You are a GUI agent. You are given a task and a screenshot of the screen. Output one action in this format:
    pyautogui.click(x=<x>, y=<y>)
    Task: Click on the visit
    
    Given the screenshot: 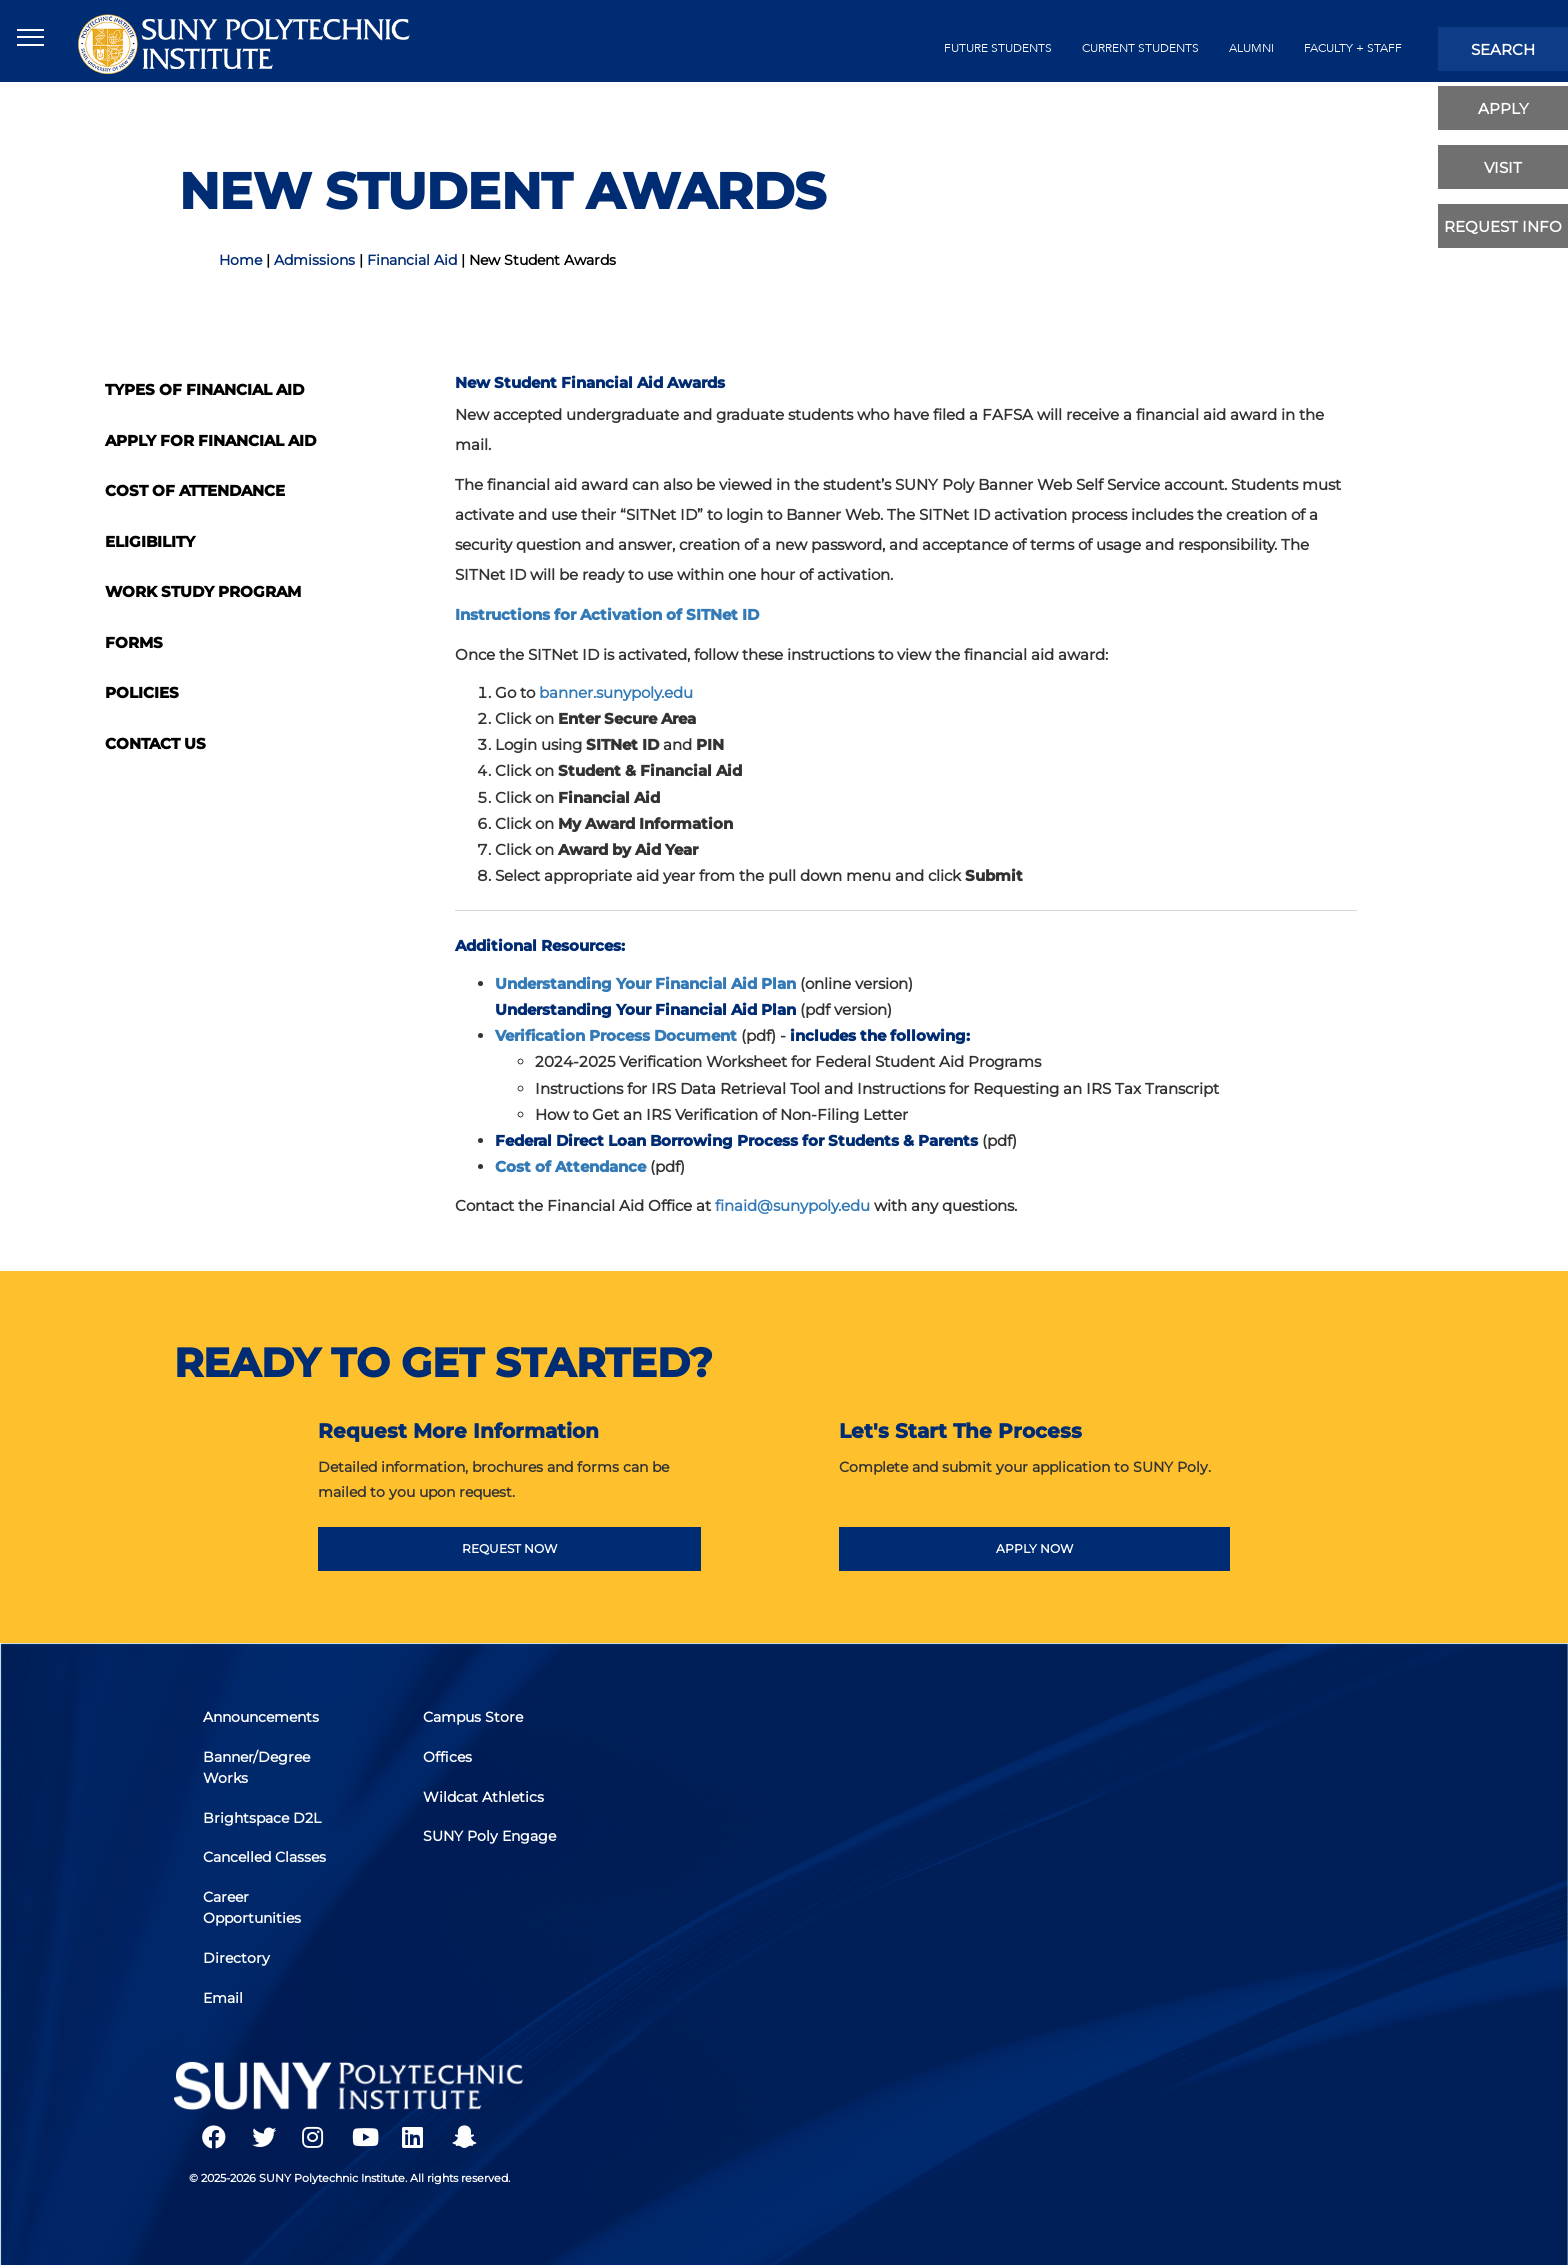 What is the action you would take?
    pyautogui.click(x=1503, y=167)
    